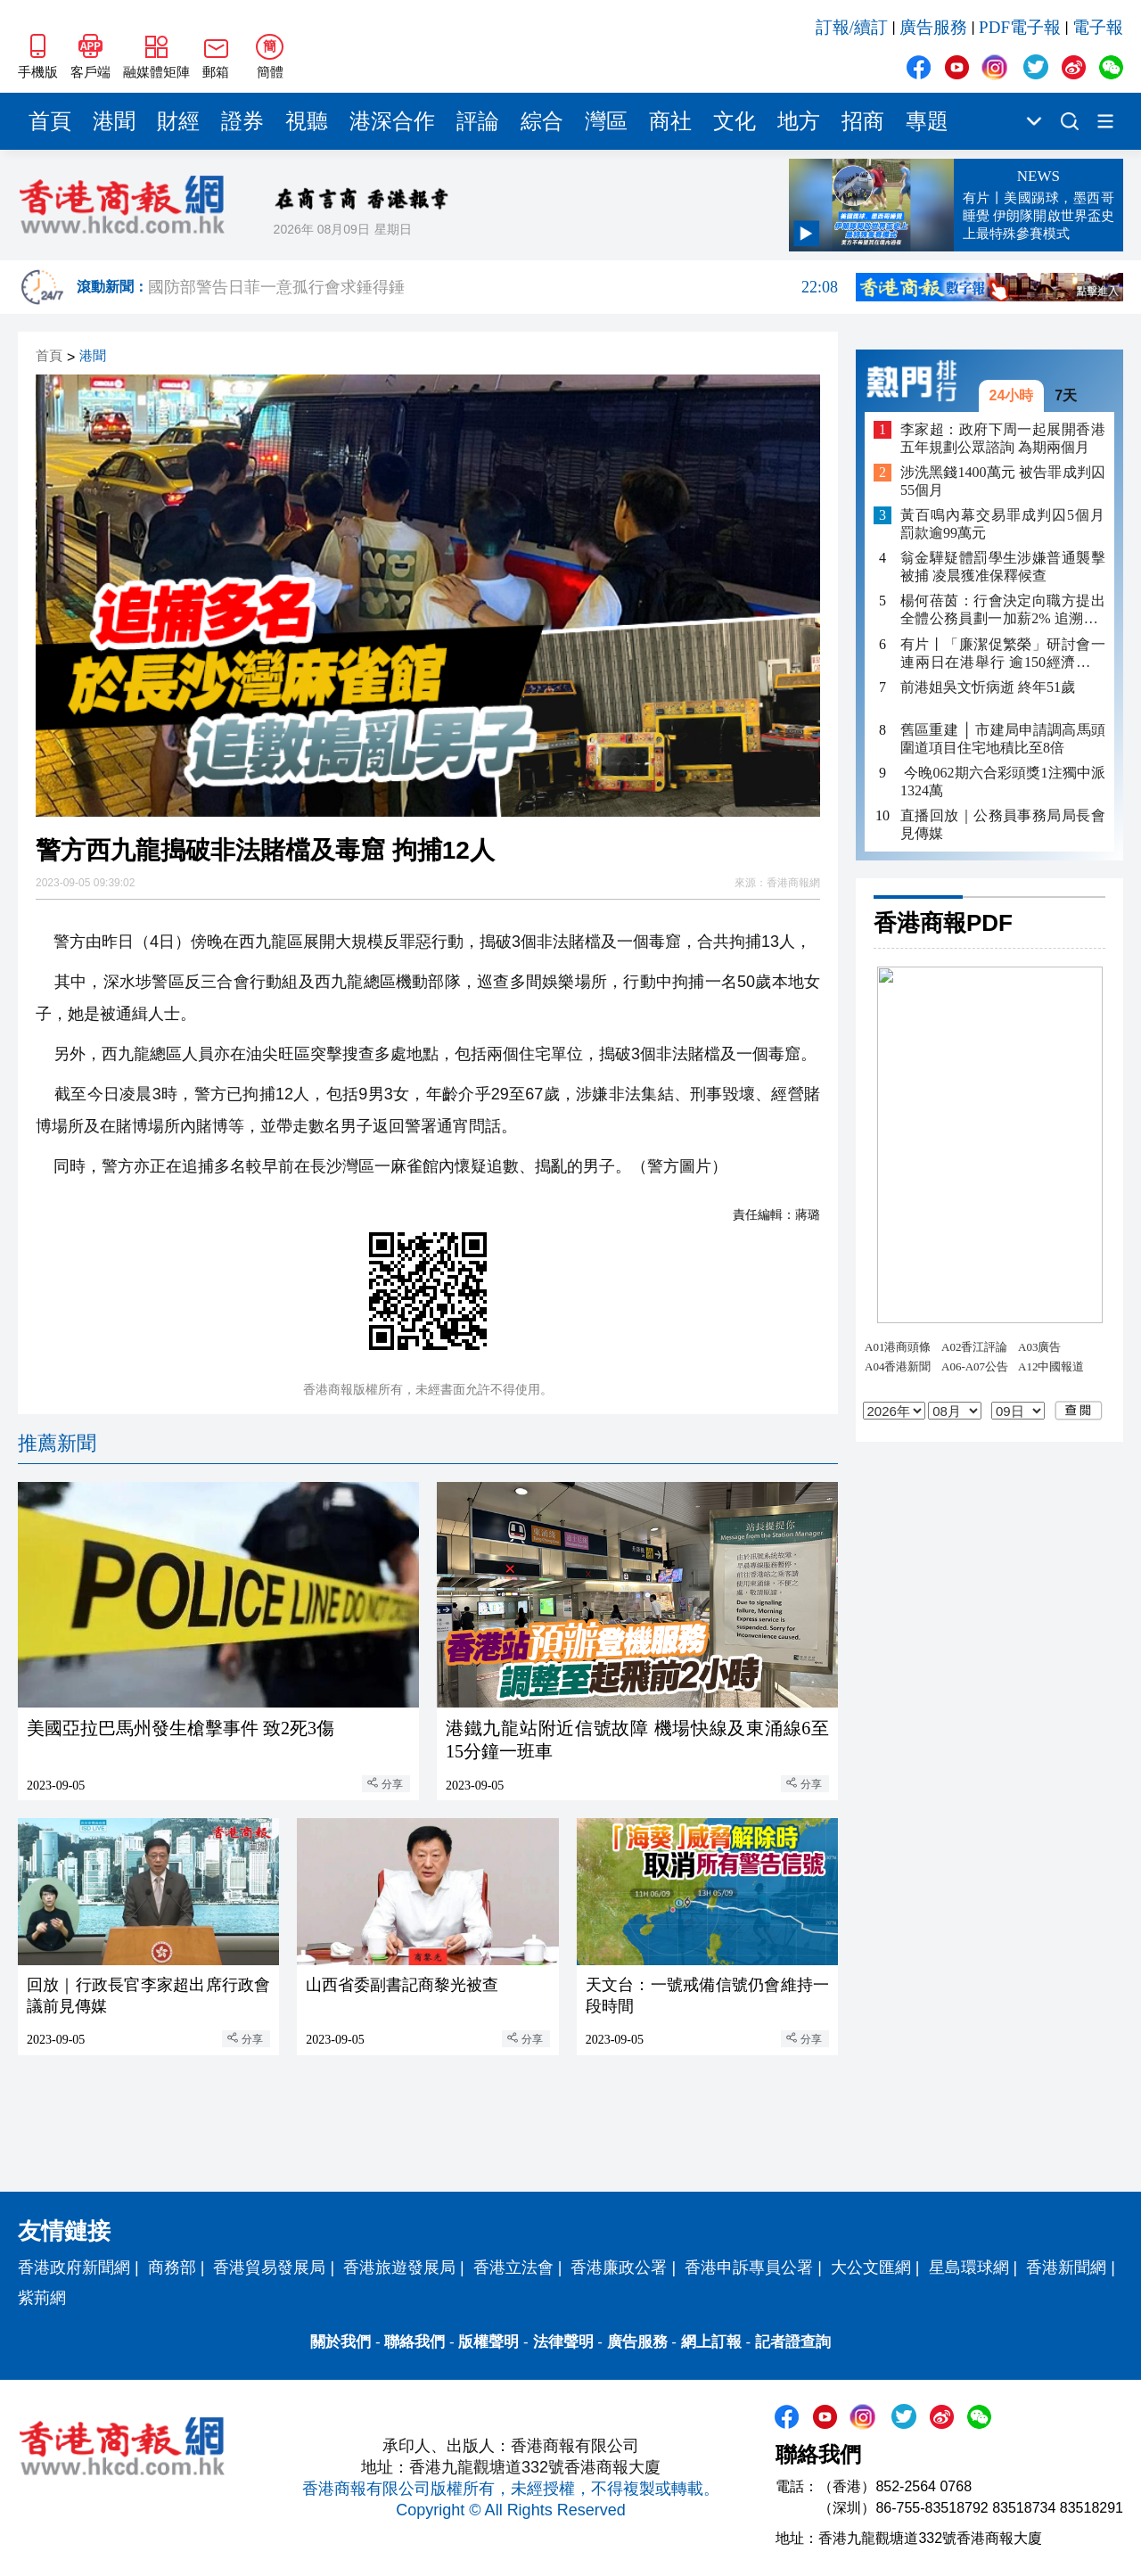 Image resolution: width=1141 pixels, height=2576 pixels. Describe the element at coordinates (392, 121) in the screenshot. I see `港深合作` at that location.